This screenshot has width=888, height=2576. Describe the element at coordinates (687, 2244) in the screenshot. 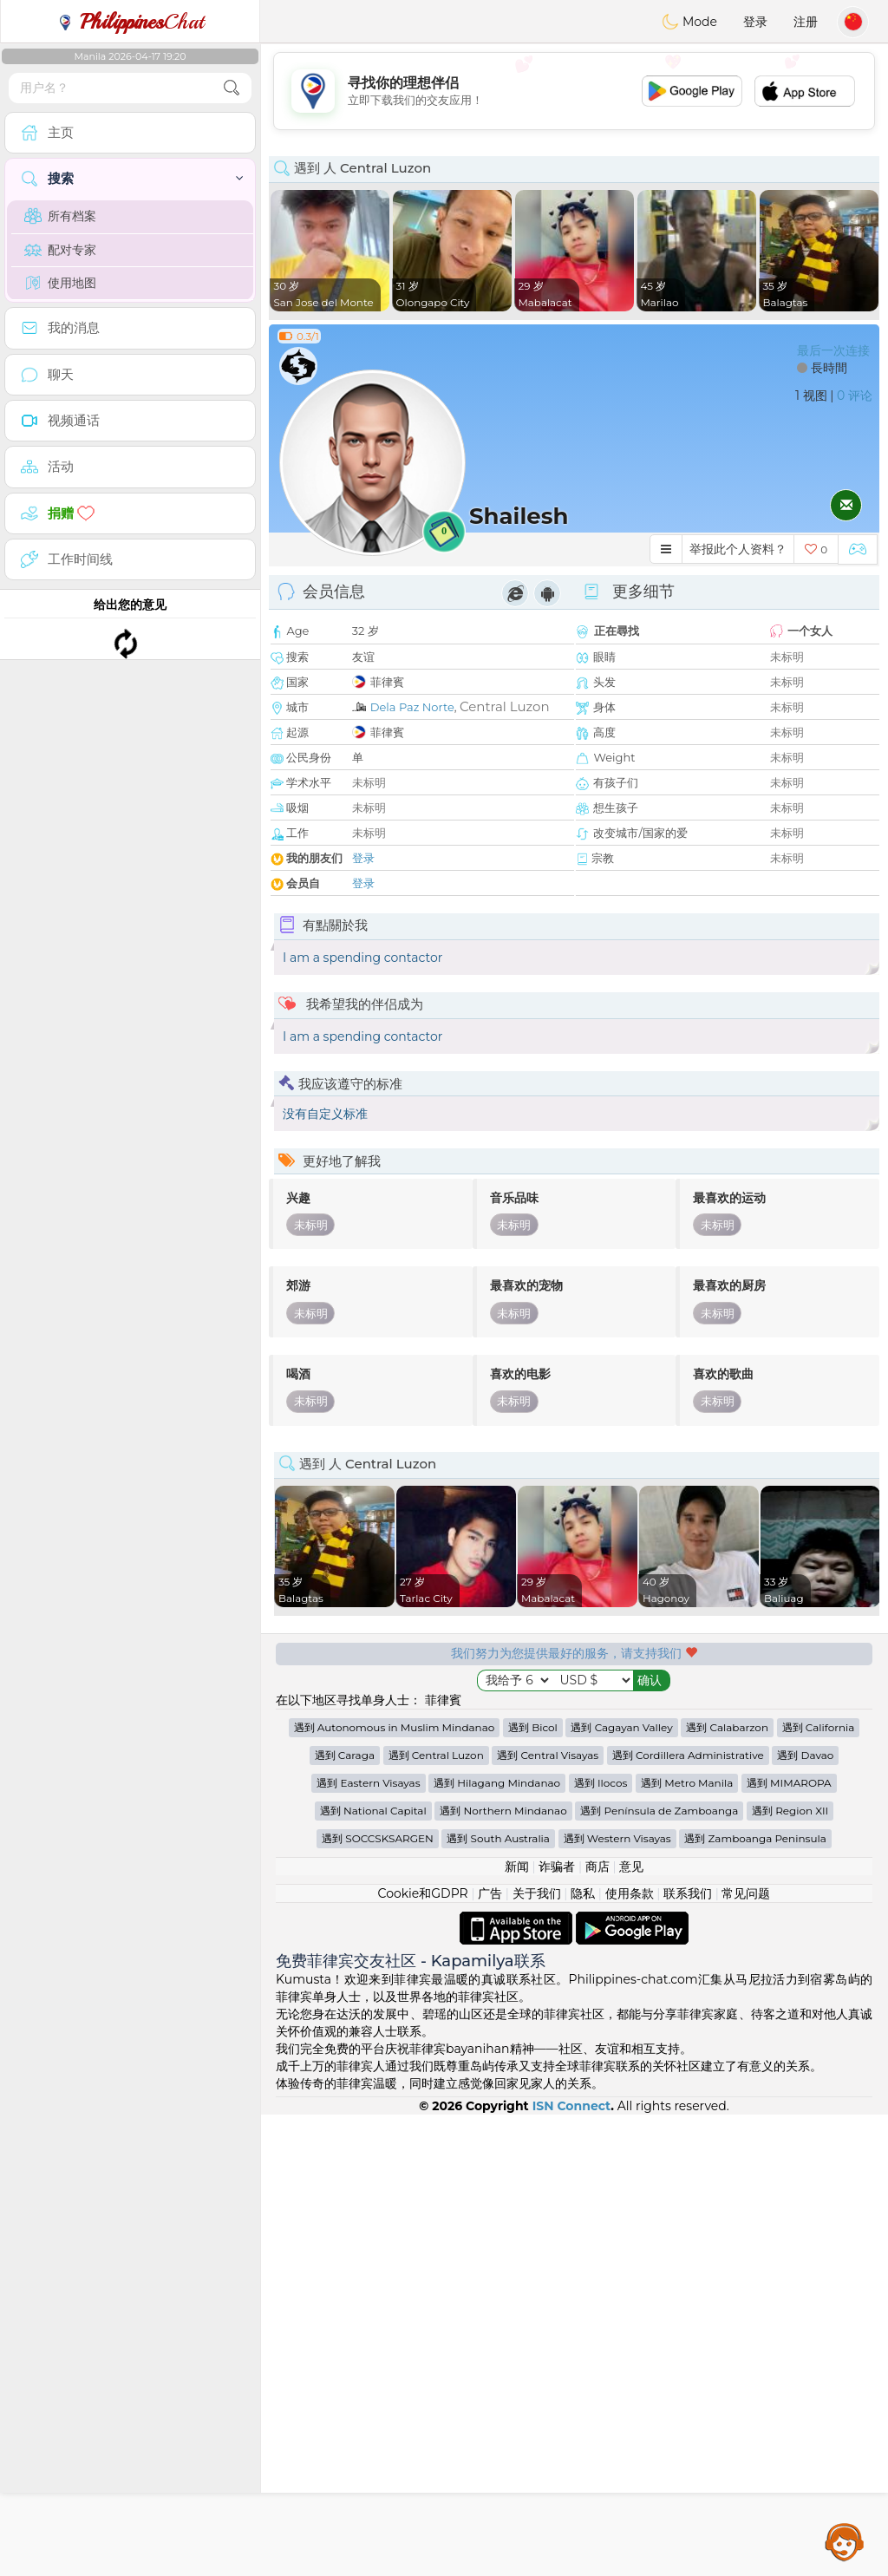

I see `遇到 Metro Manila` at that location.